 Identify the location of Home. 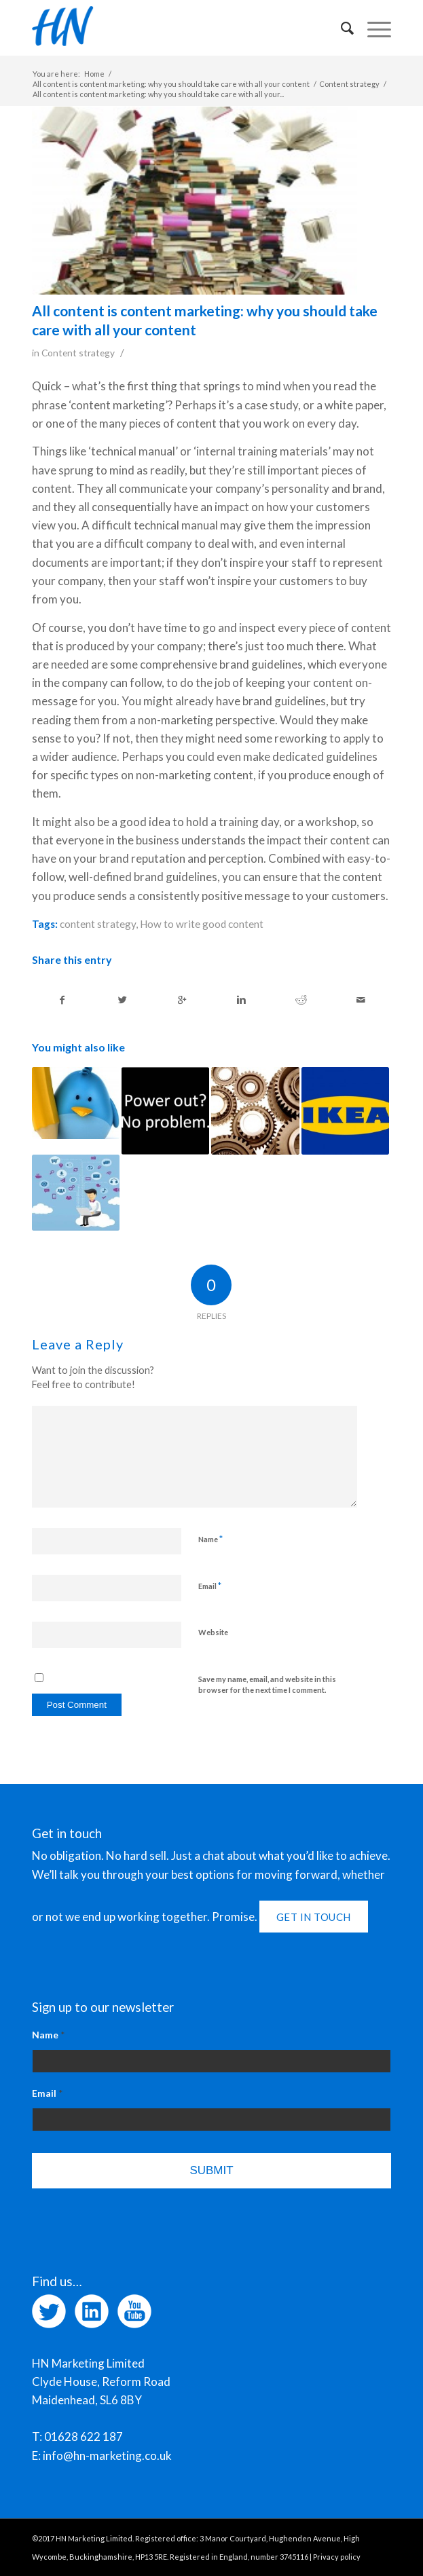
(94, 73).